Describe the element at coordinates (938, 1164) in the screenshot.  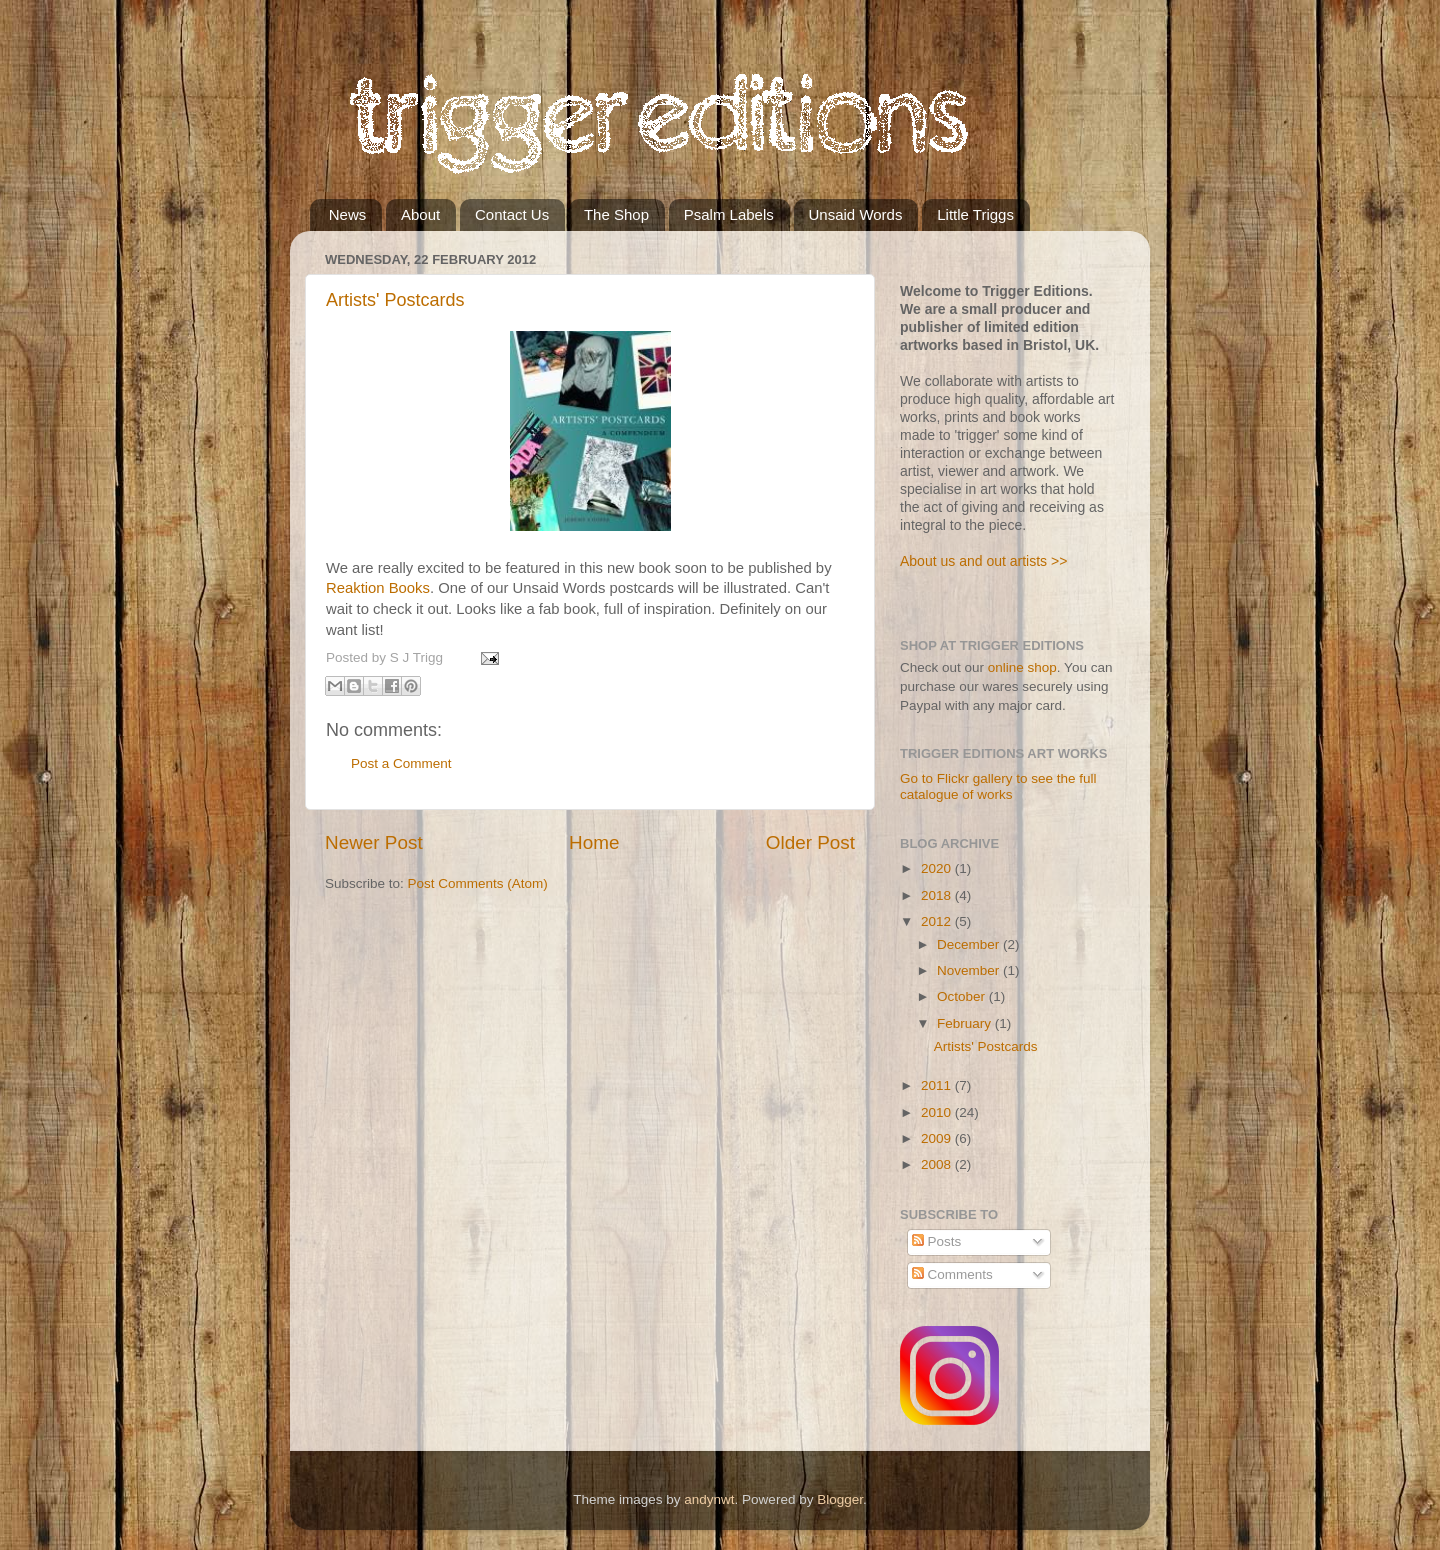
I see `2008` at that location.